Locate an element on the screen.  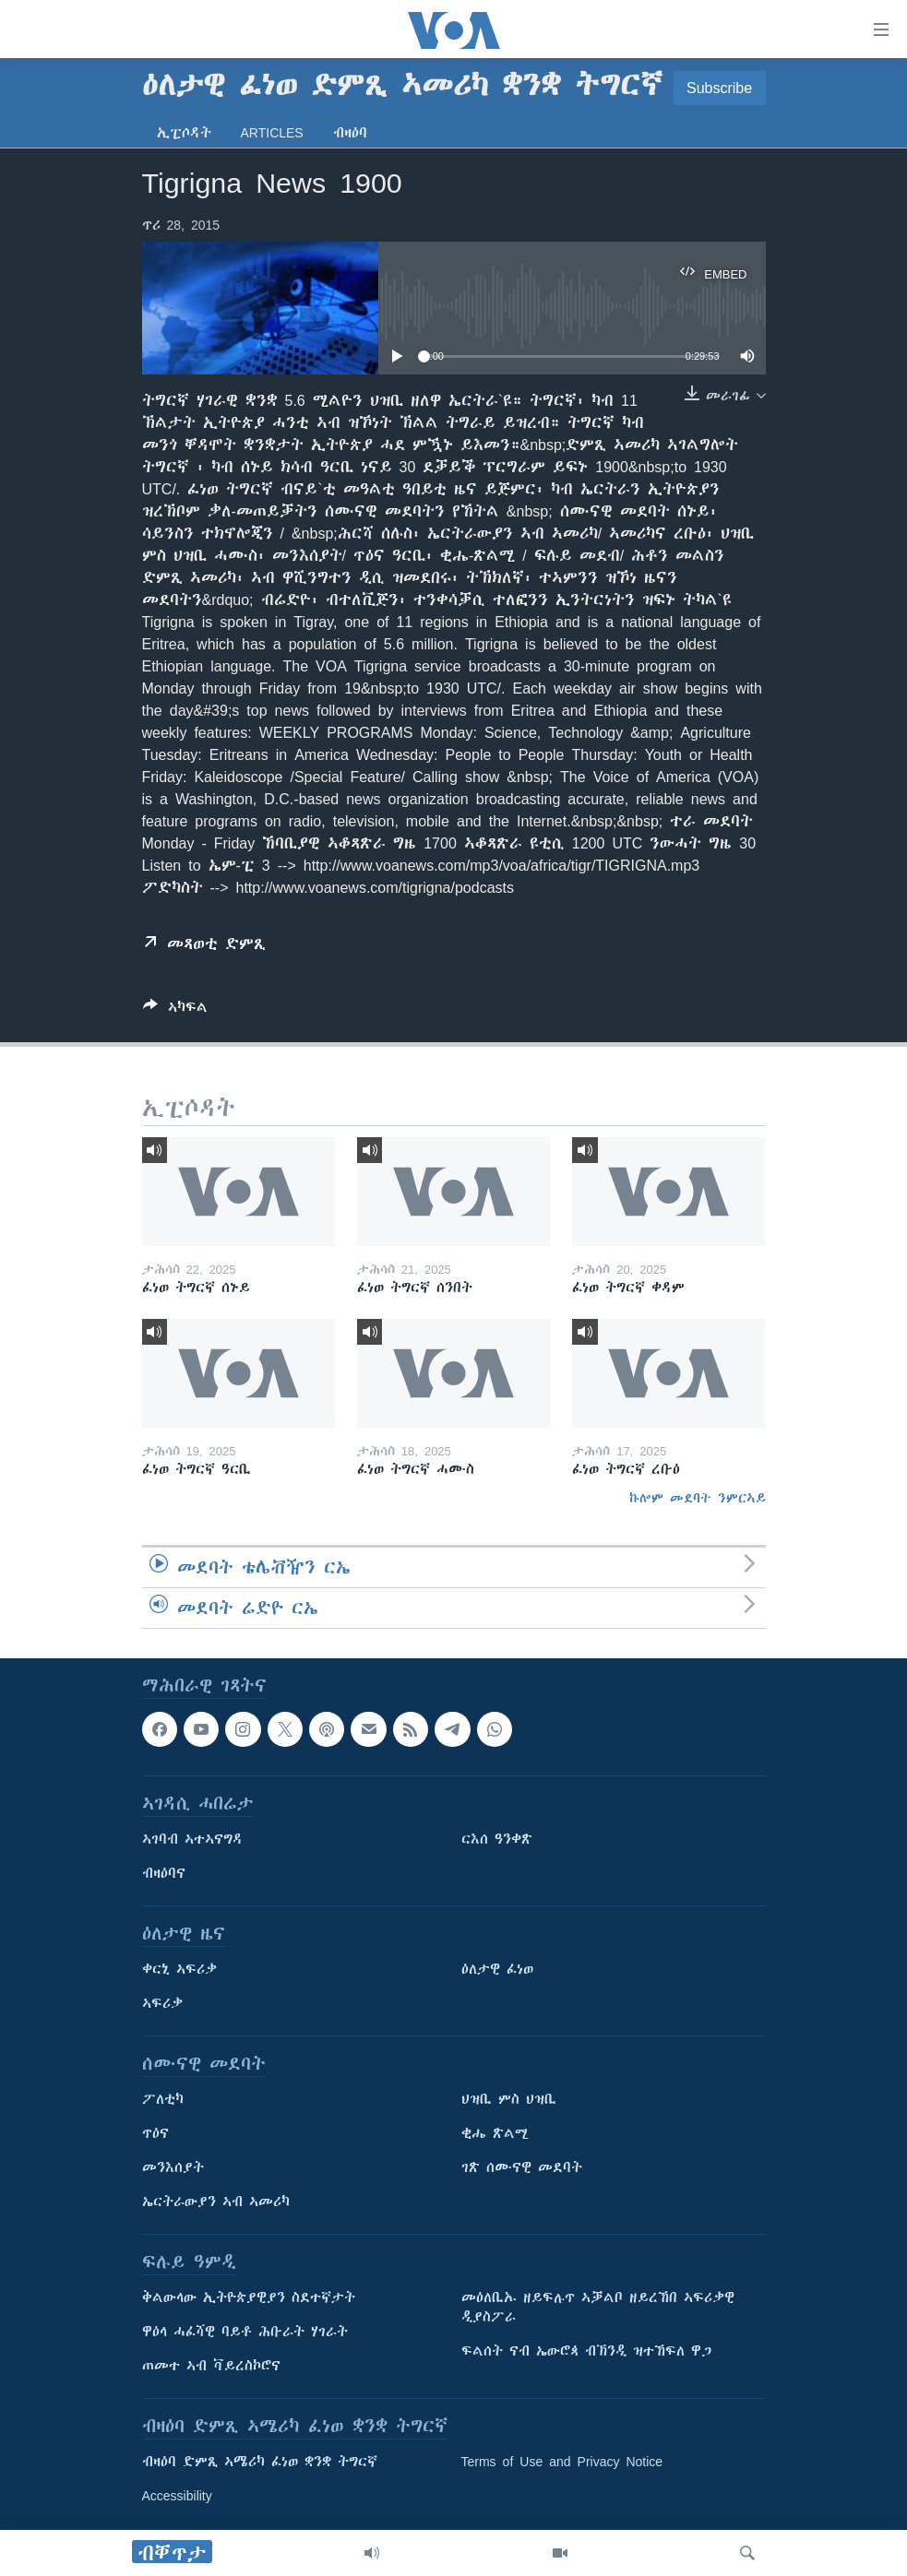
ጥዕና is located at coordinates (155, 2133).